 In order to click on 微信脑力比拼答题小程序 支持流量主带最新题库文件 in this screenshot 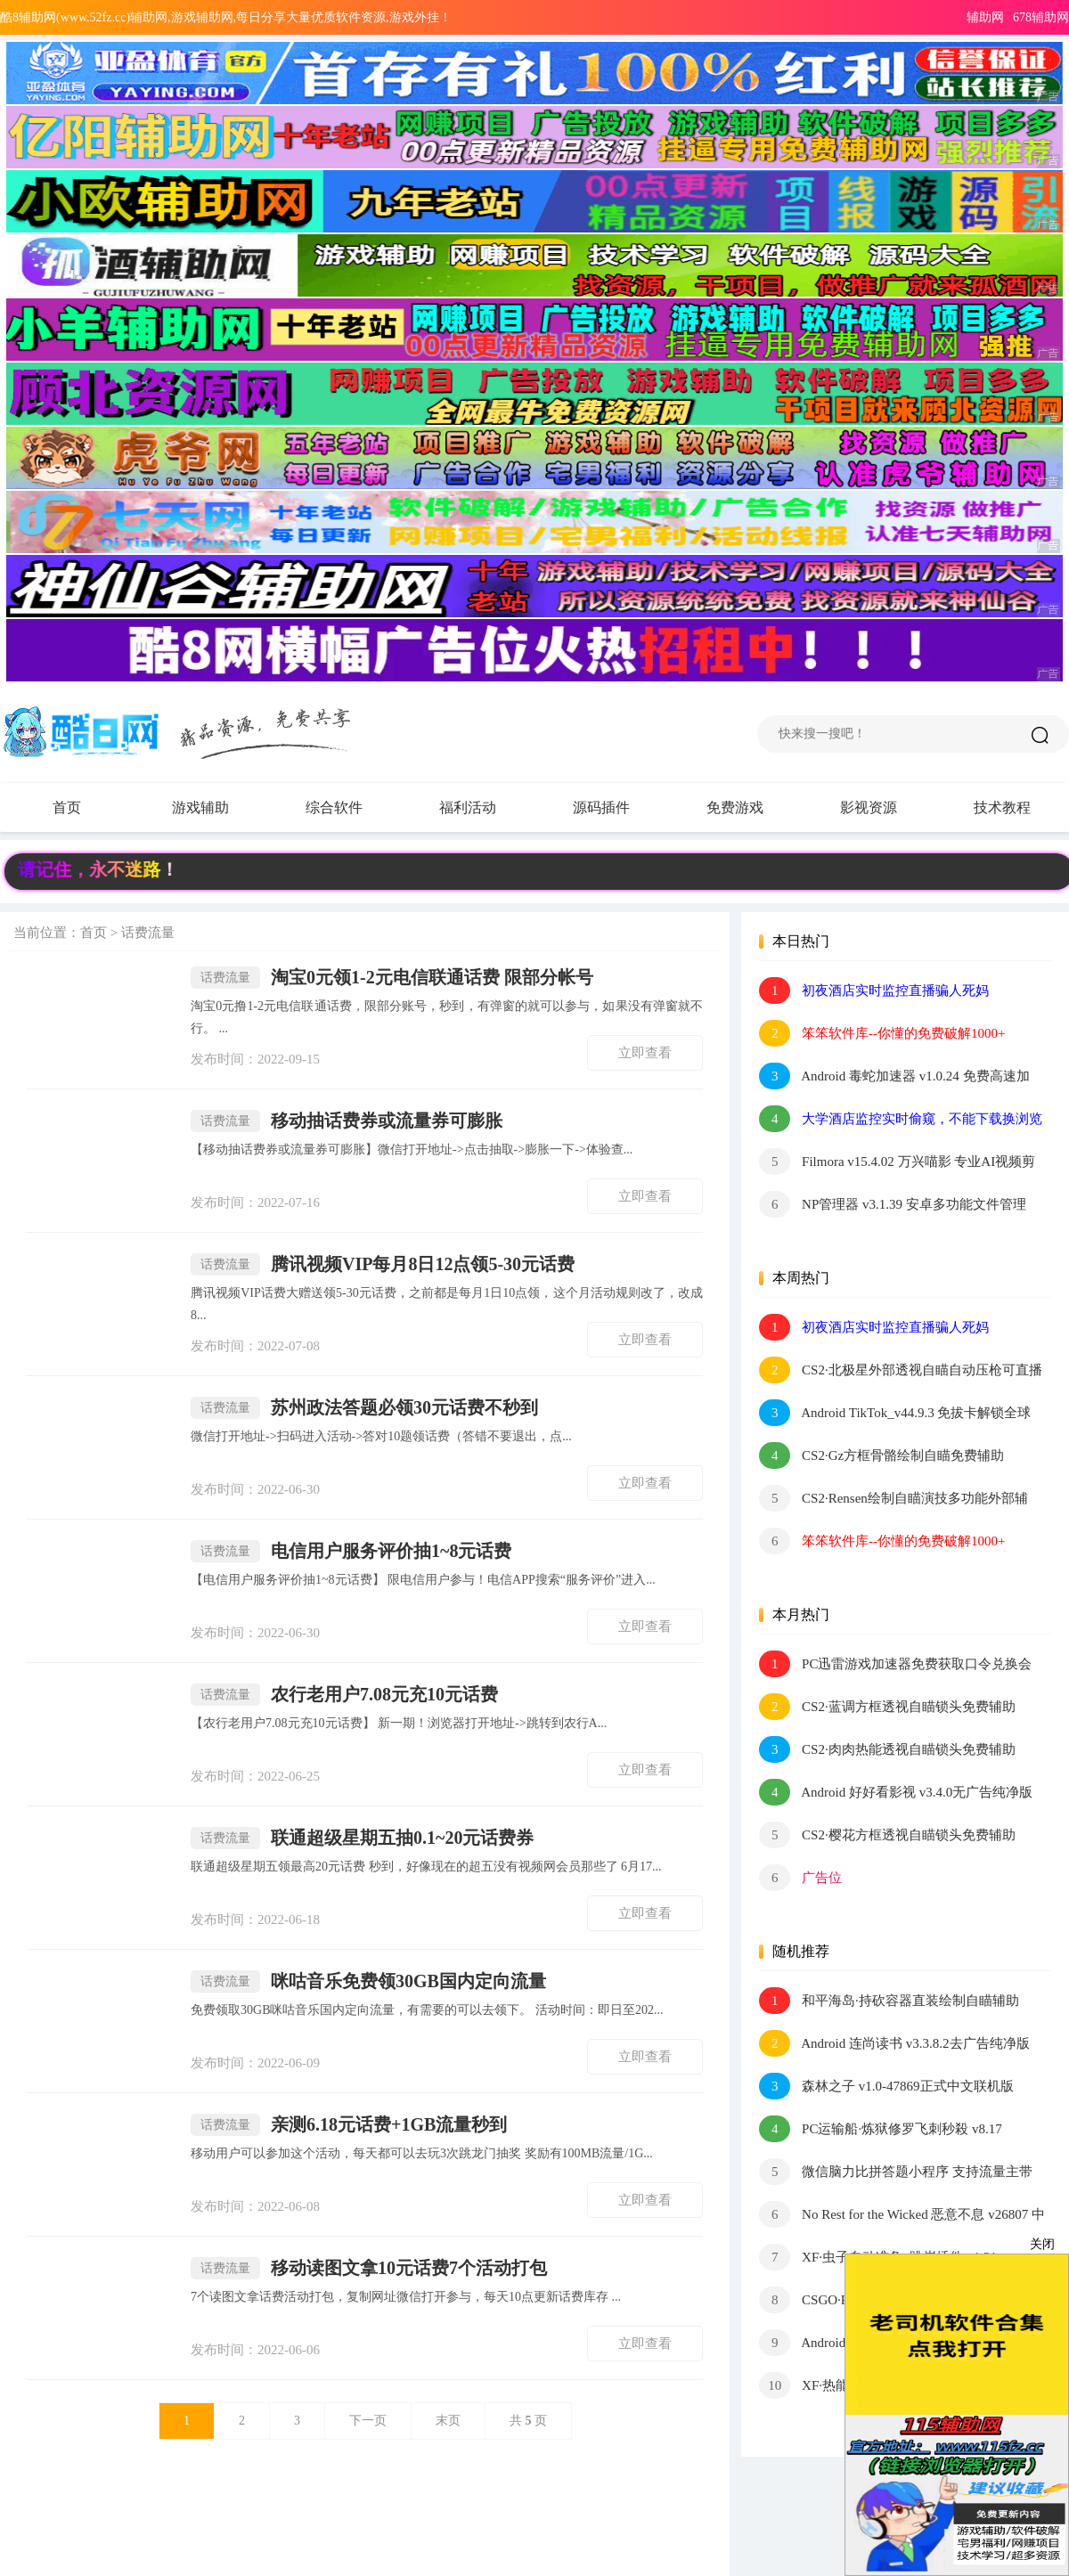, I will do `click(895, 2171)`.